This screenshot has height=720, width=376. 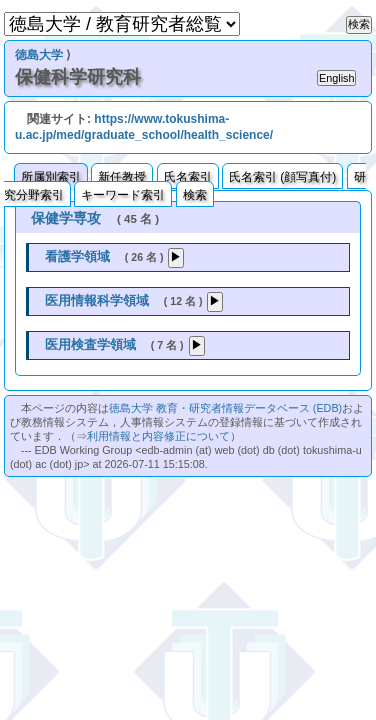 What do you see at coordinates (51, 177) in the screenshot?
I see `所属別索引` at bounding box center [51, 177].